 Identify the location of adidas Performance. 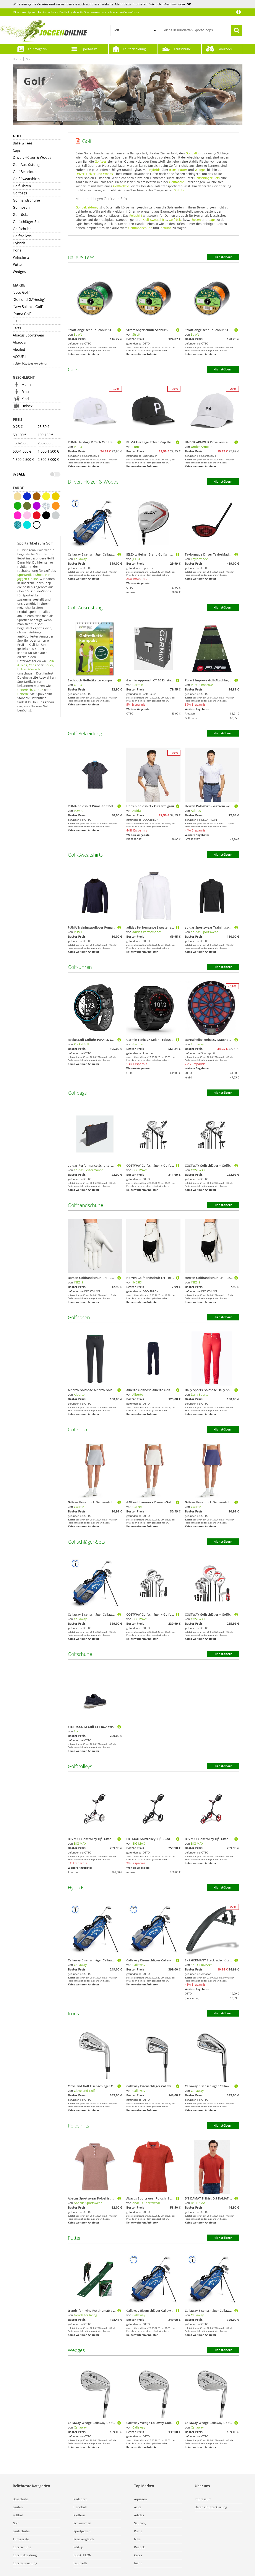
(147, 932).